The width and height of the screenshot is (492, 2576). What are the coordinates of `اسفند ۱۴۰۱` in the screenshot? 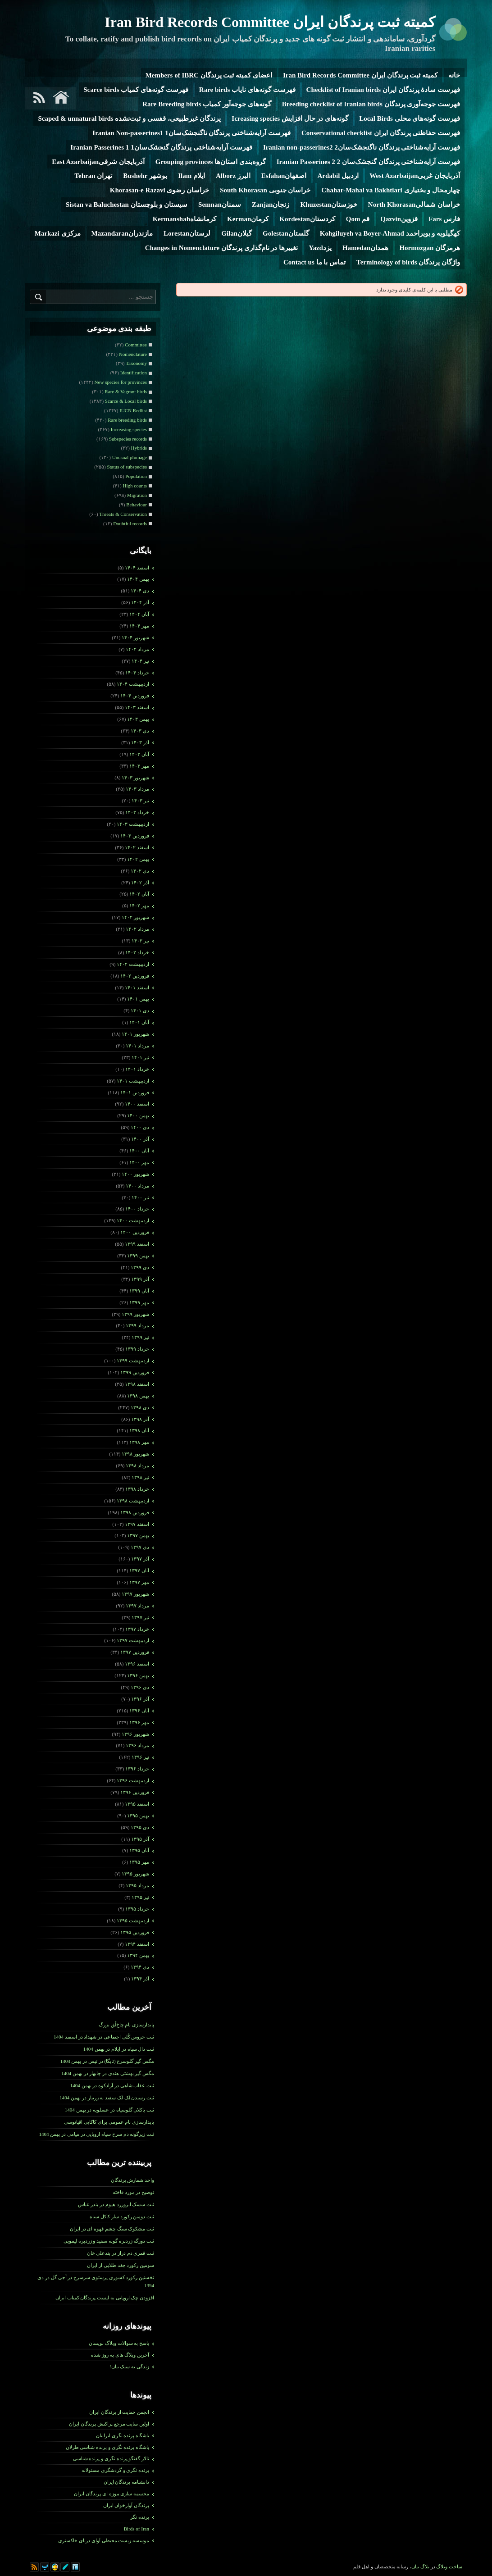 It's located at (137, 987).